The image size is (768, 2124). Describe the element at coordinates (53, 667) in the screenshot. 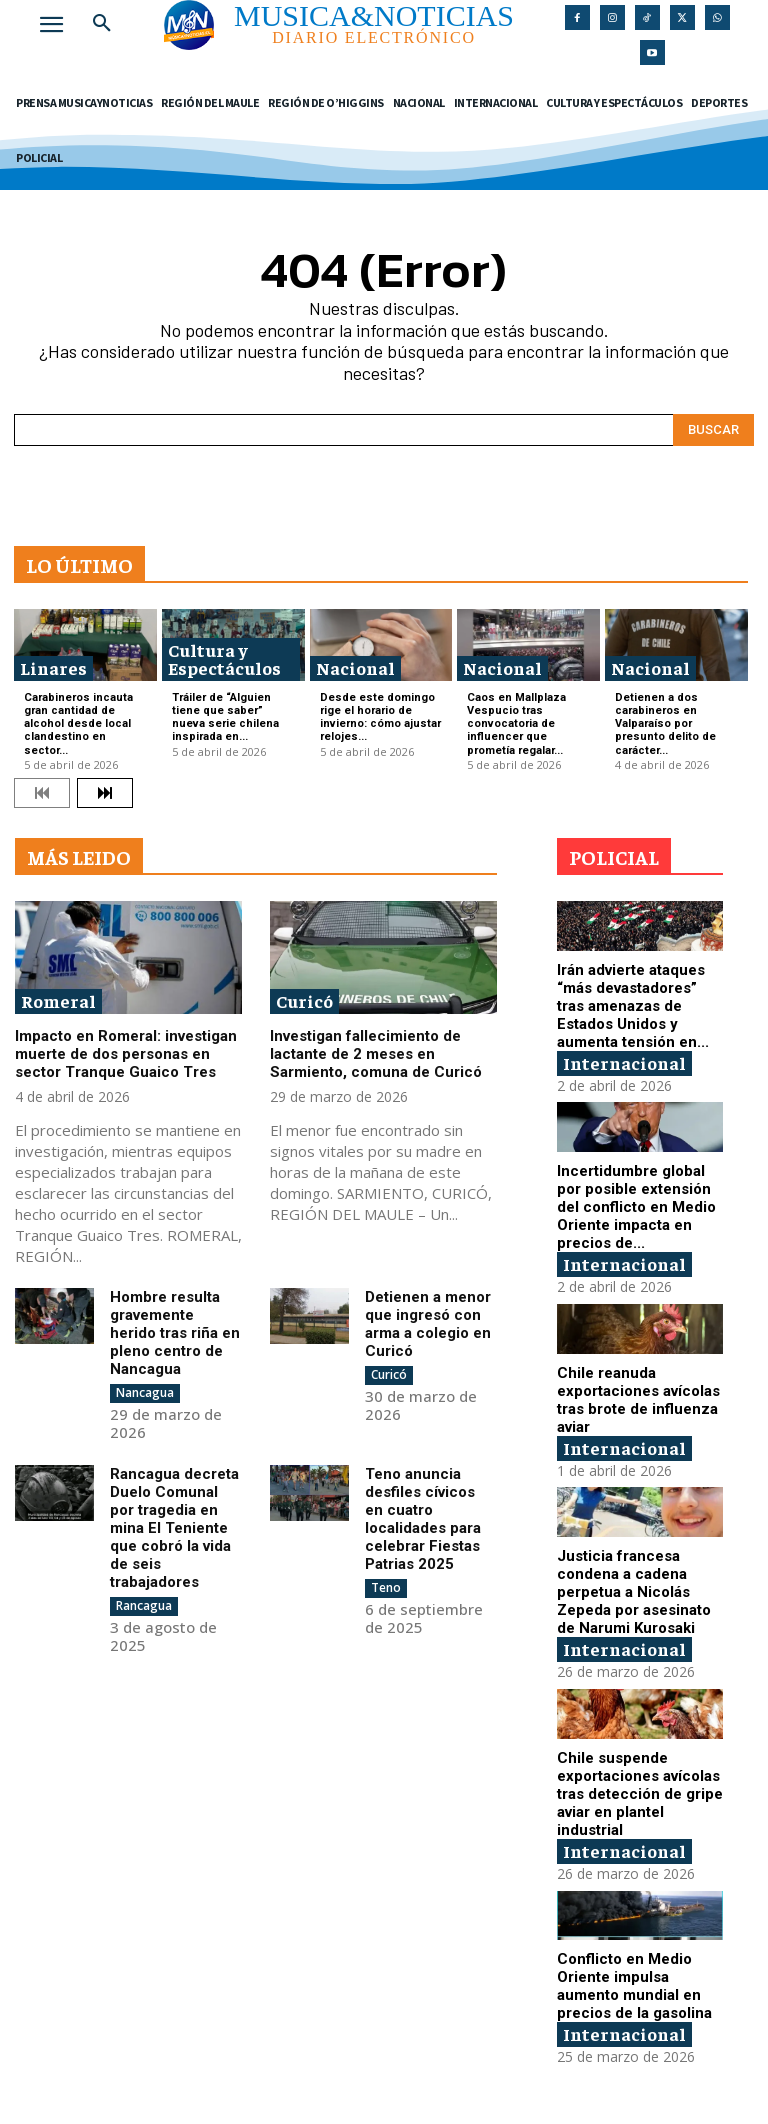

I see `Linares` at that location.